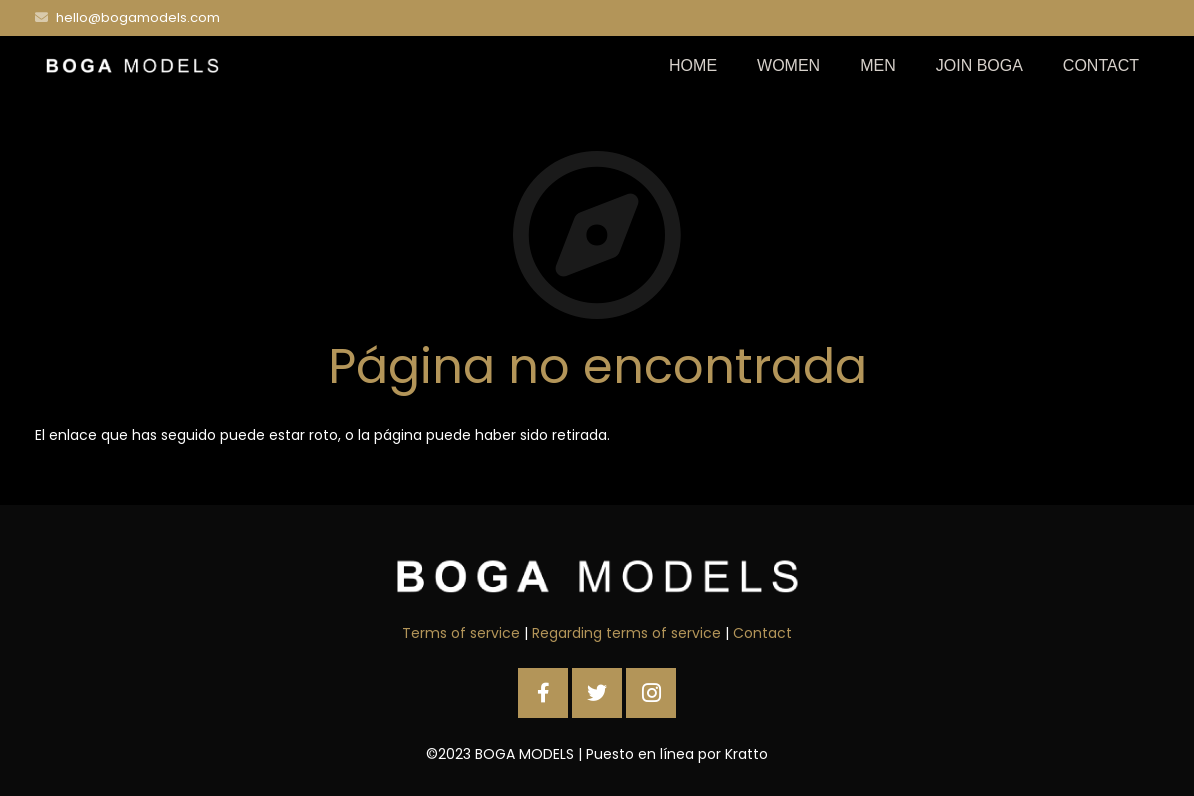  What do you see at coordinates (138, 17) in the screenshot?
I see `hello@bogamodels.com` at bounding box center [138, 17].